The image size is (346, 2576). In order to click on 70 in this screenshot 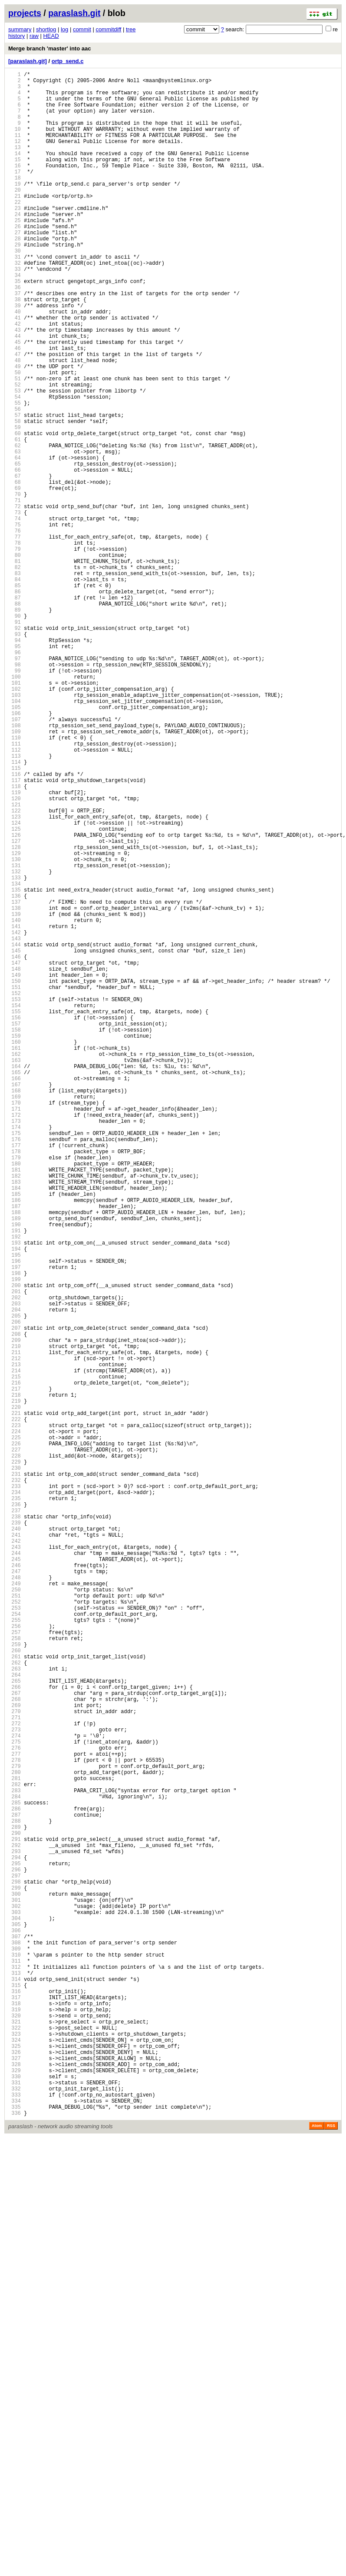, I will do `click(14, 585)`.